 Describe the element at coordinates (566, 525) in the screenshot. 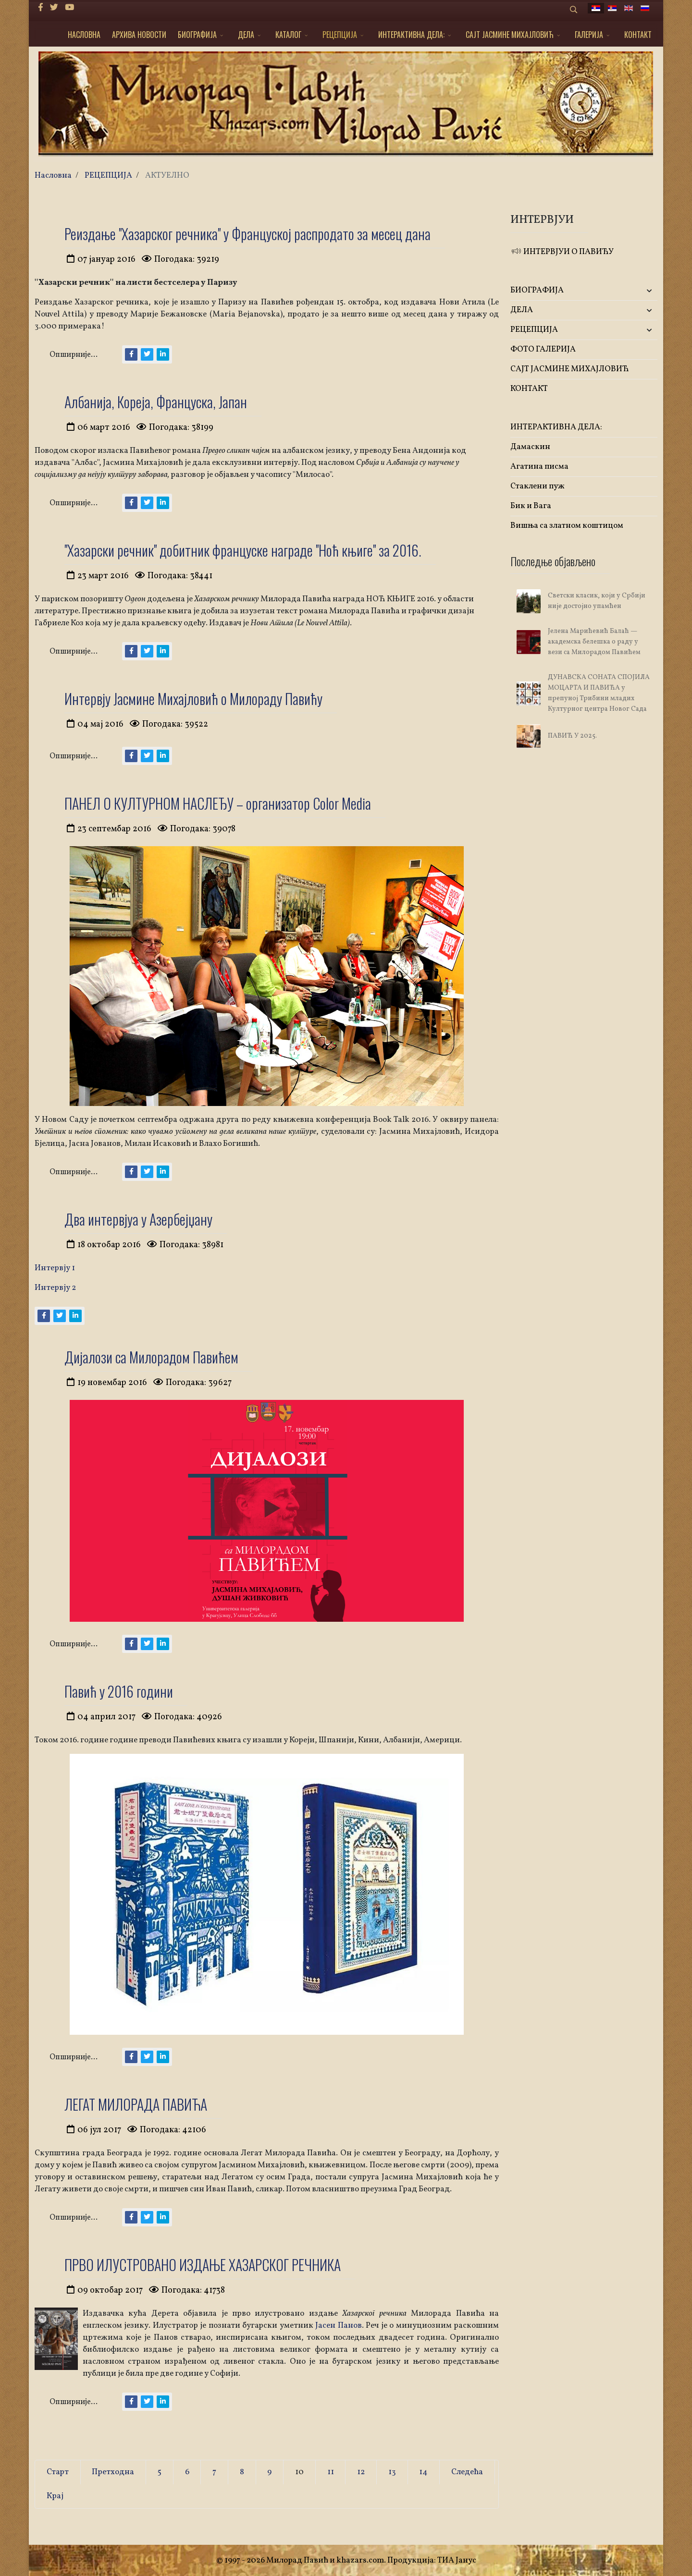

I see `Вишња са златном коштицом` at that location.